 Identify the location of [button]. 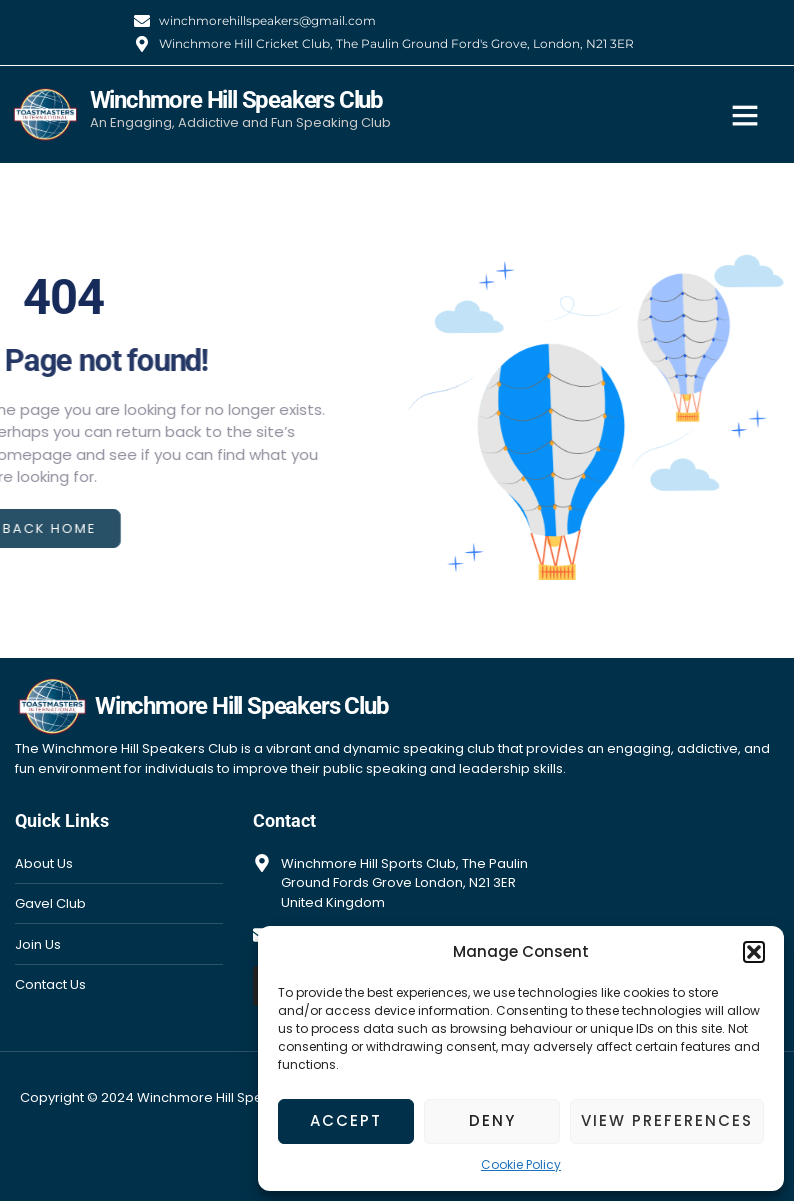
(754, 952).